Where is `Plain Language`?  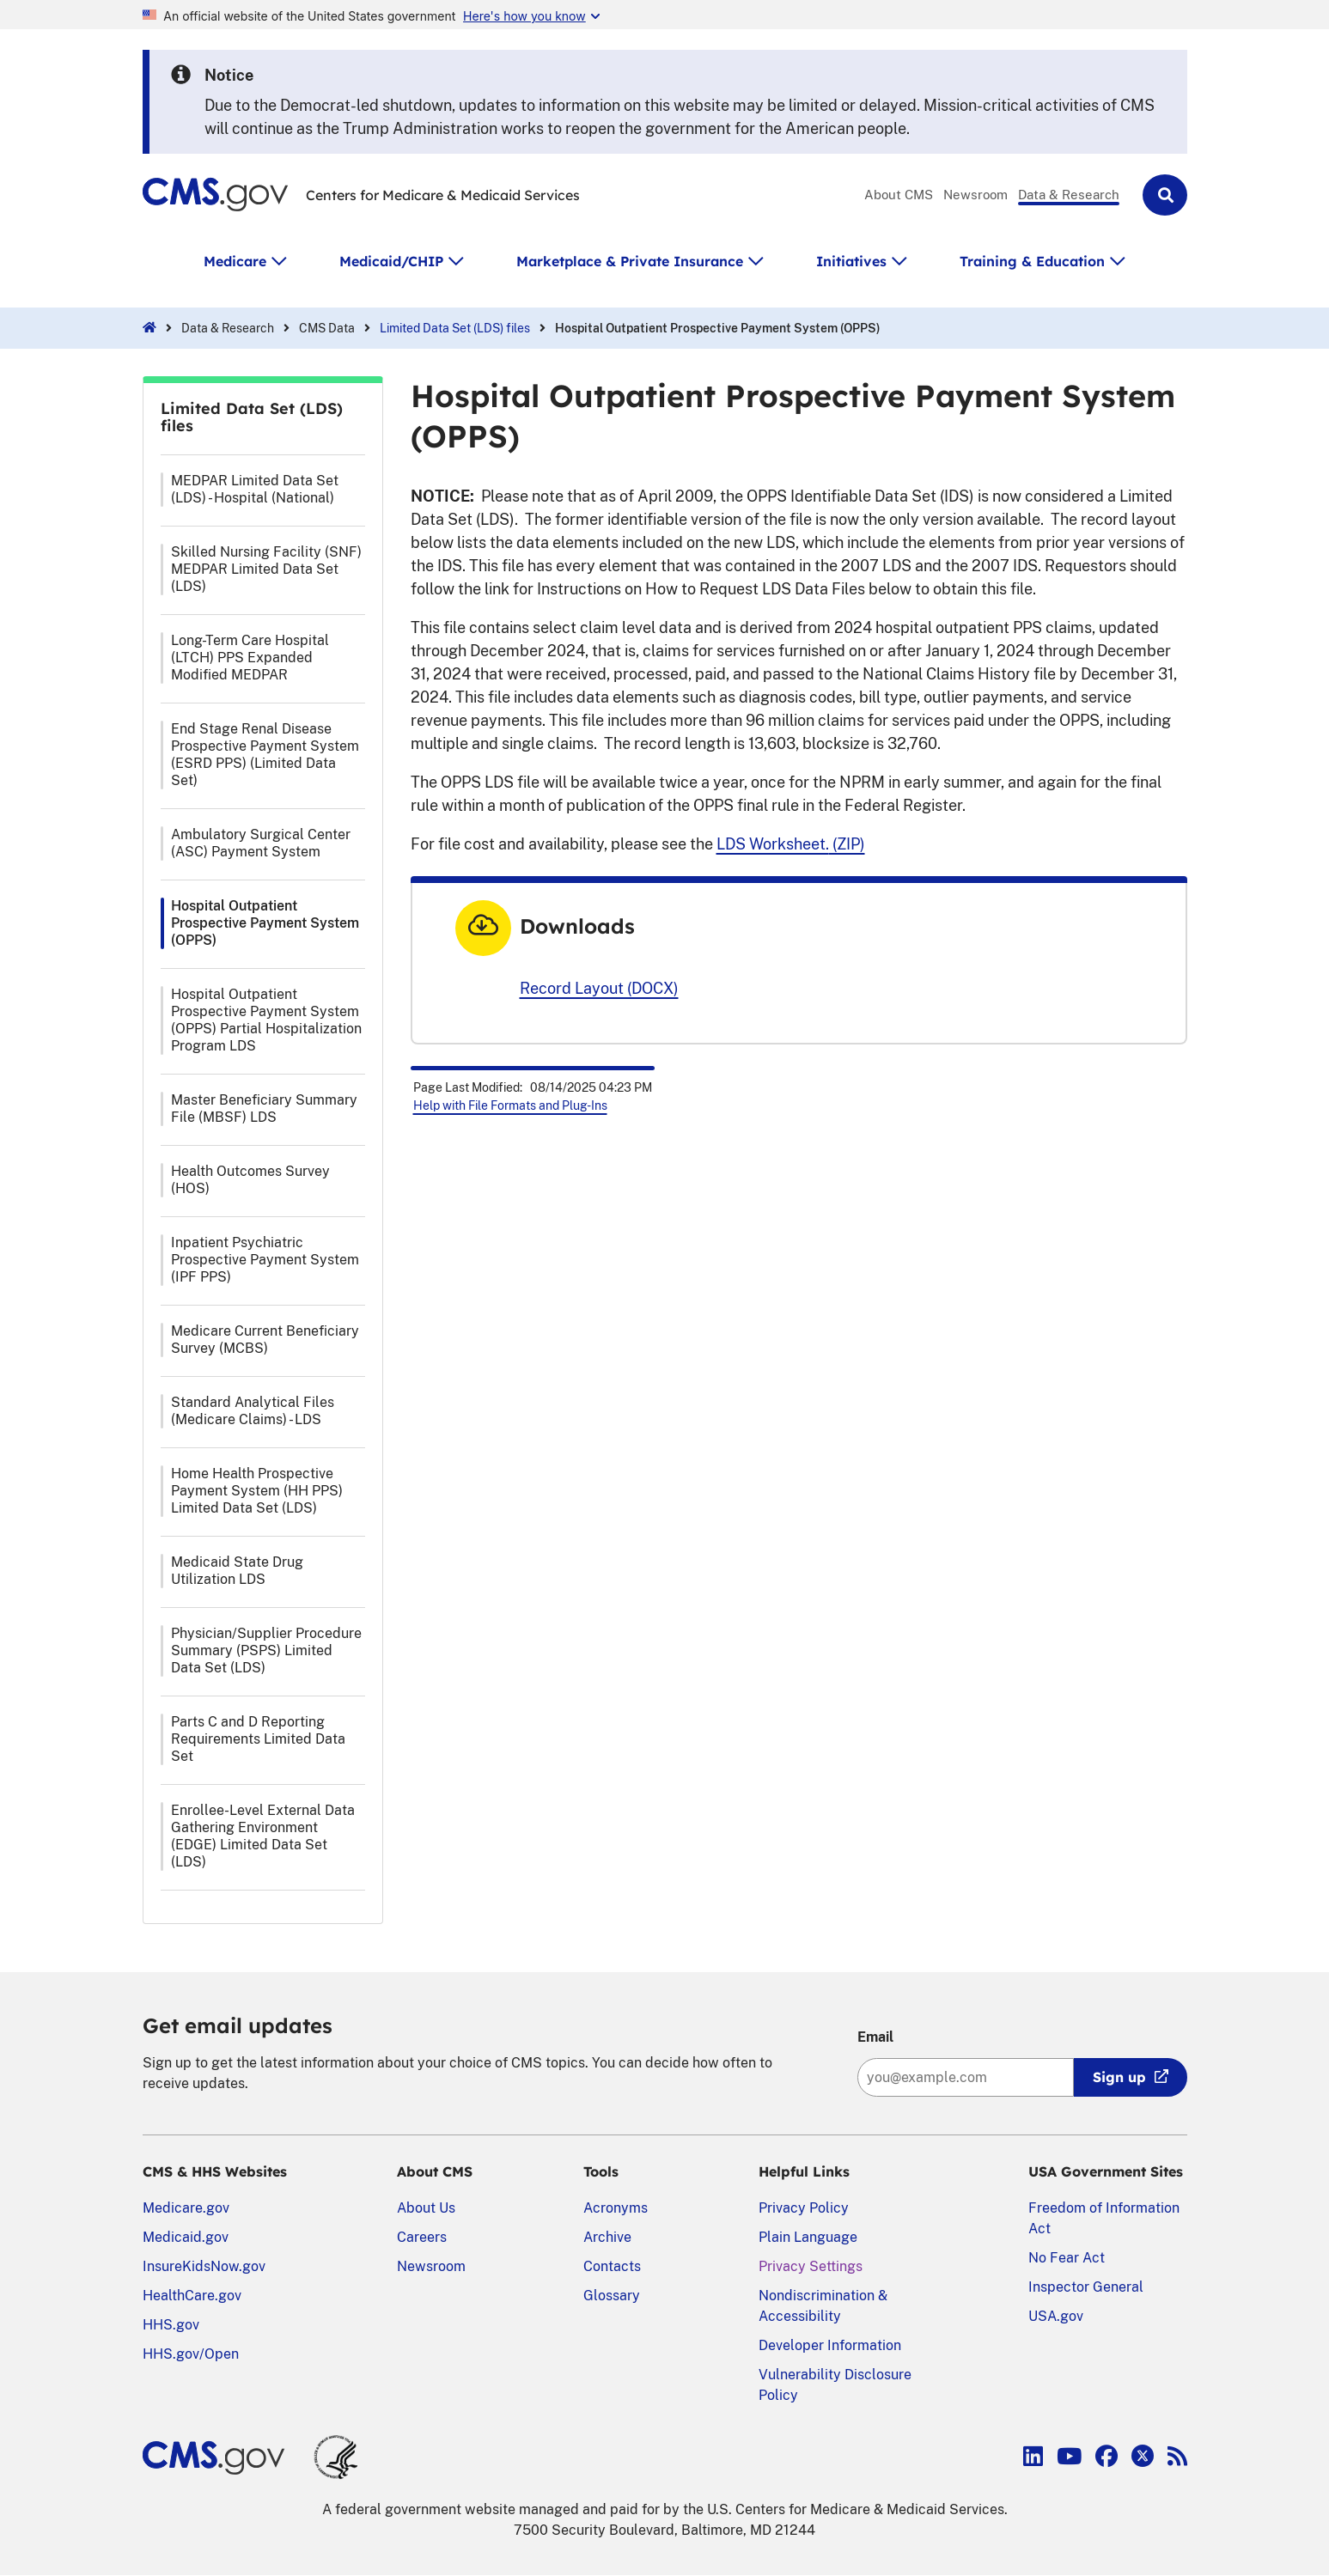
Plain Language is located at coordinates (808, 2237).